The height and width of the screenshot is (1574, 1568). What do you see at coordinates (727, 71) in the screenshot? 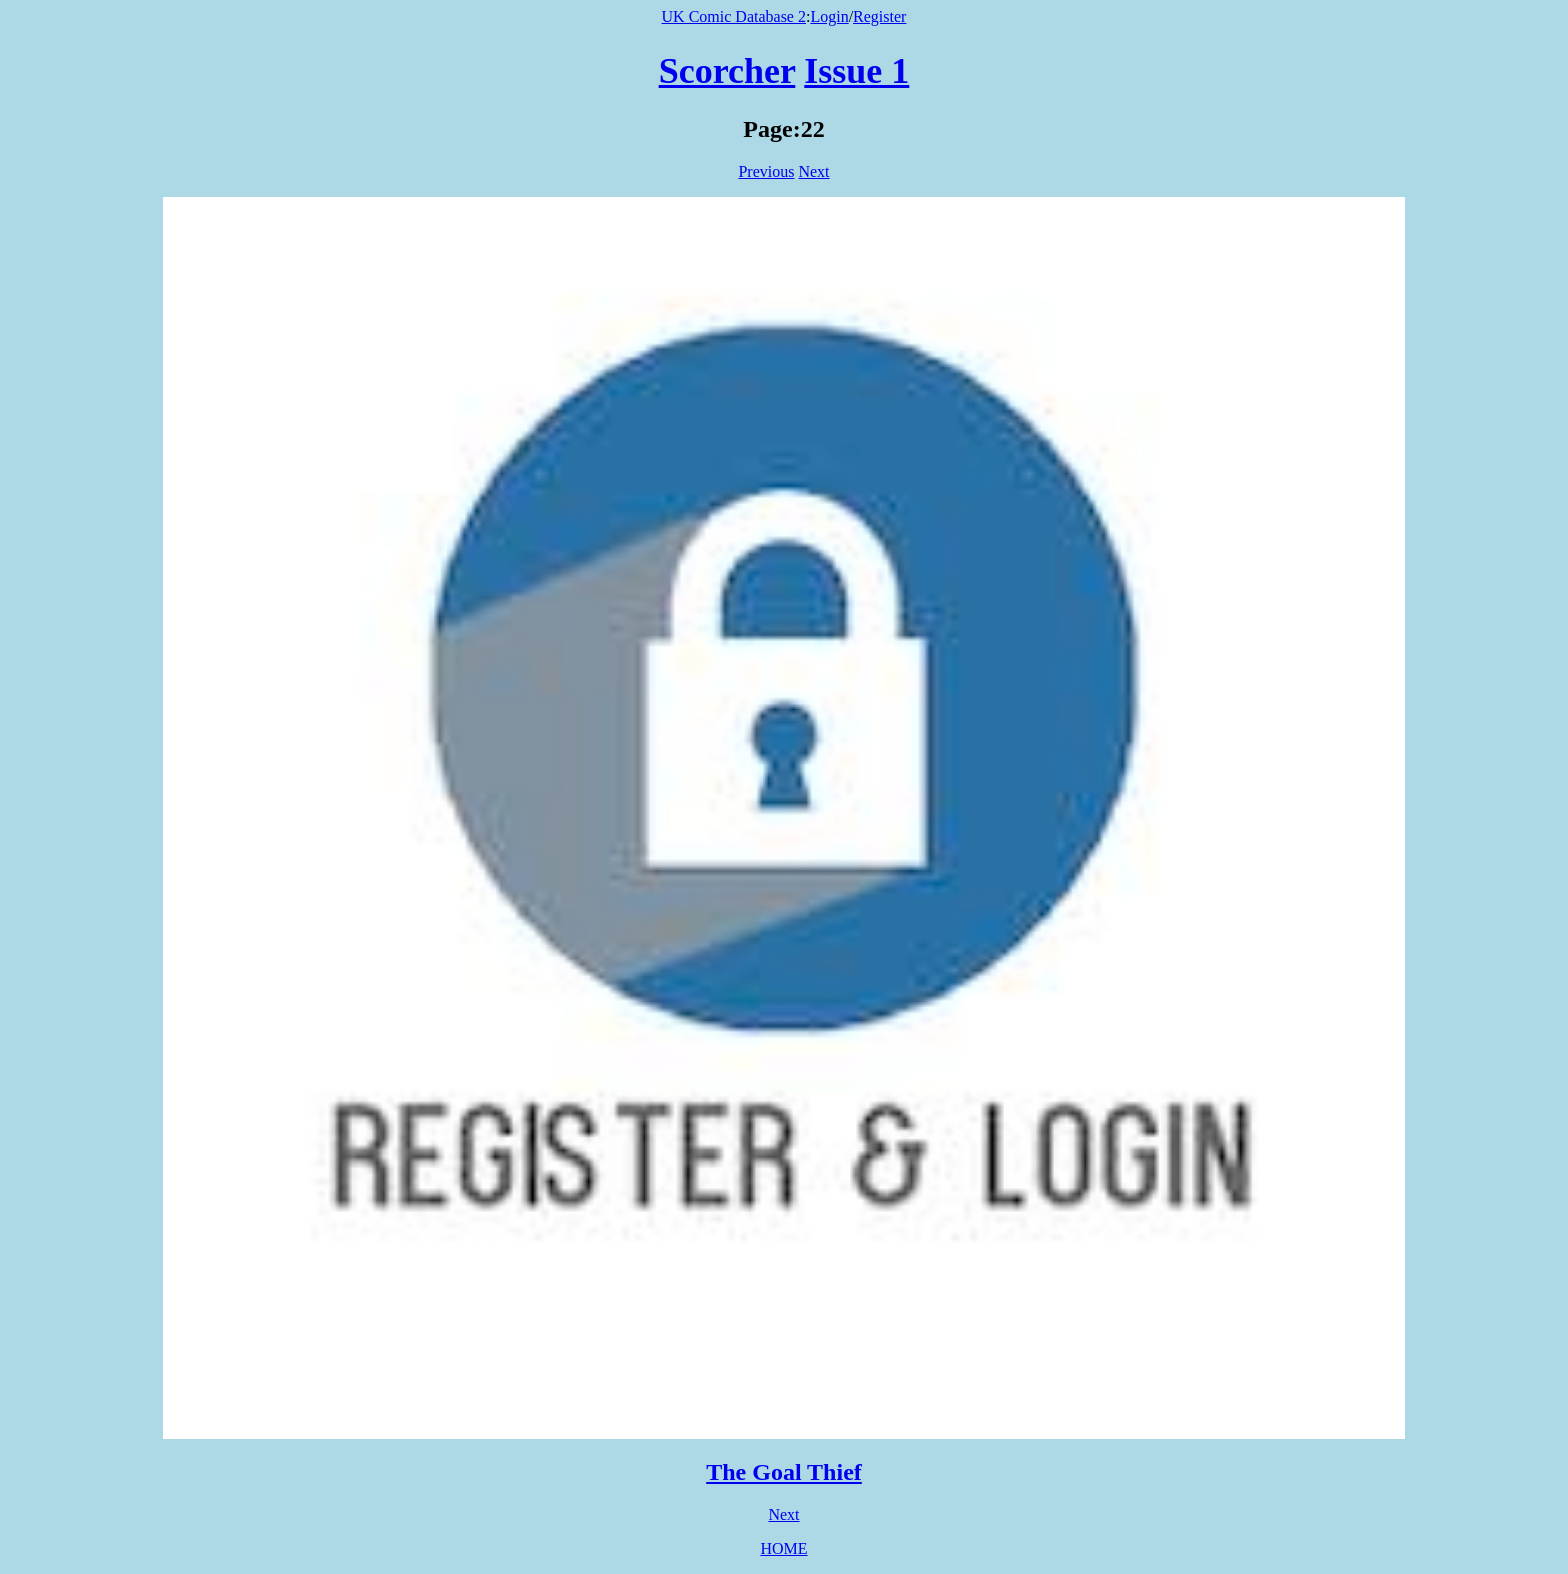
I see `Scorcher` at bounding box center [727, 71].